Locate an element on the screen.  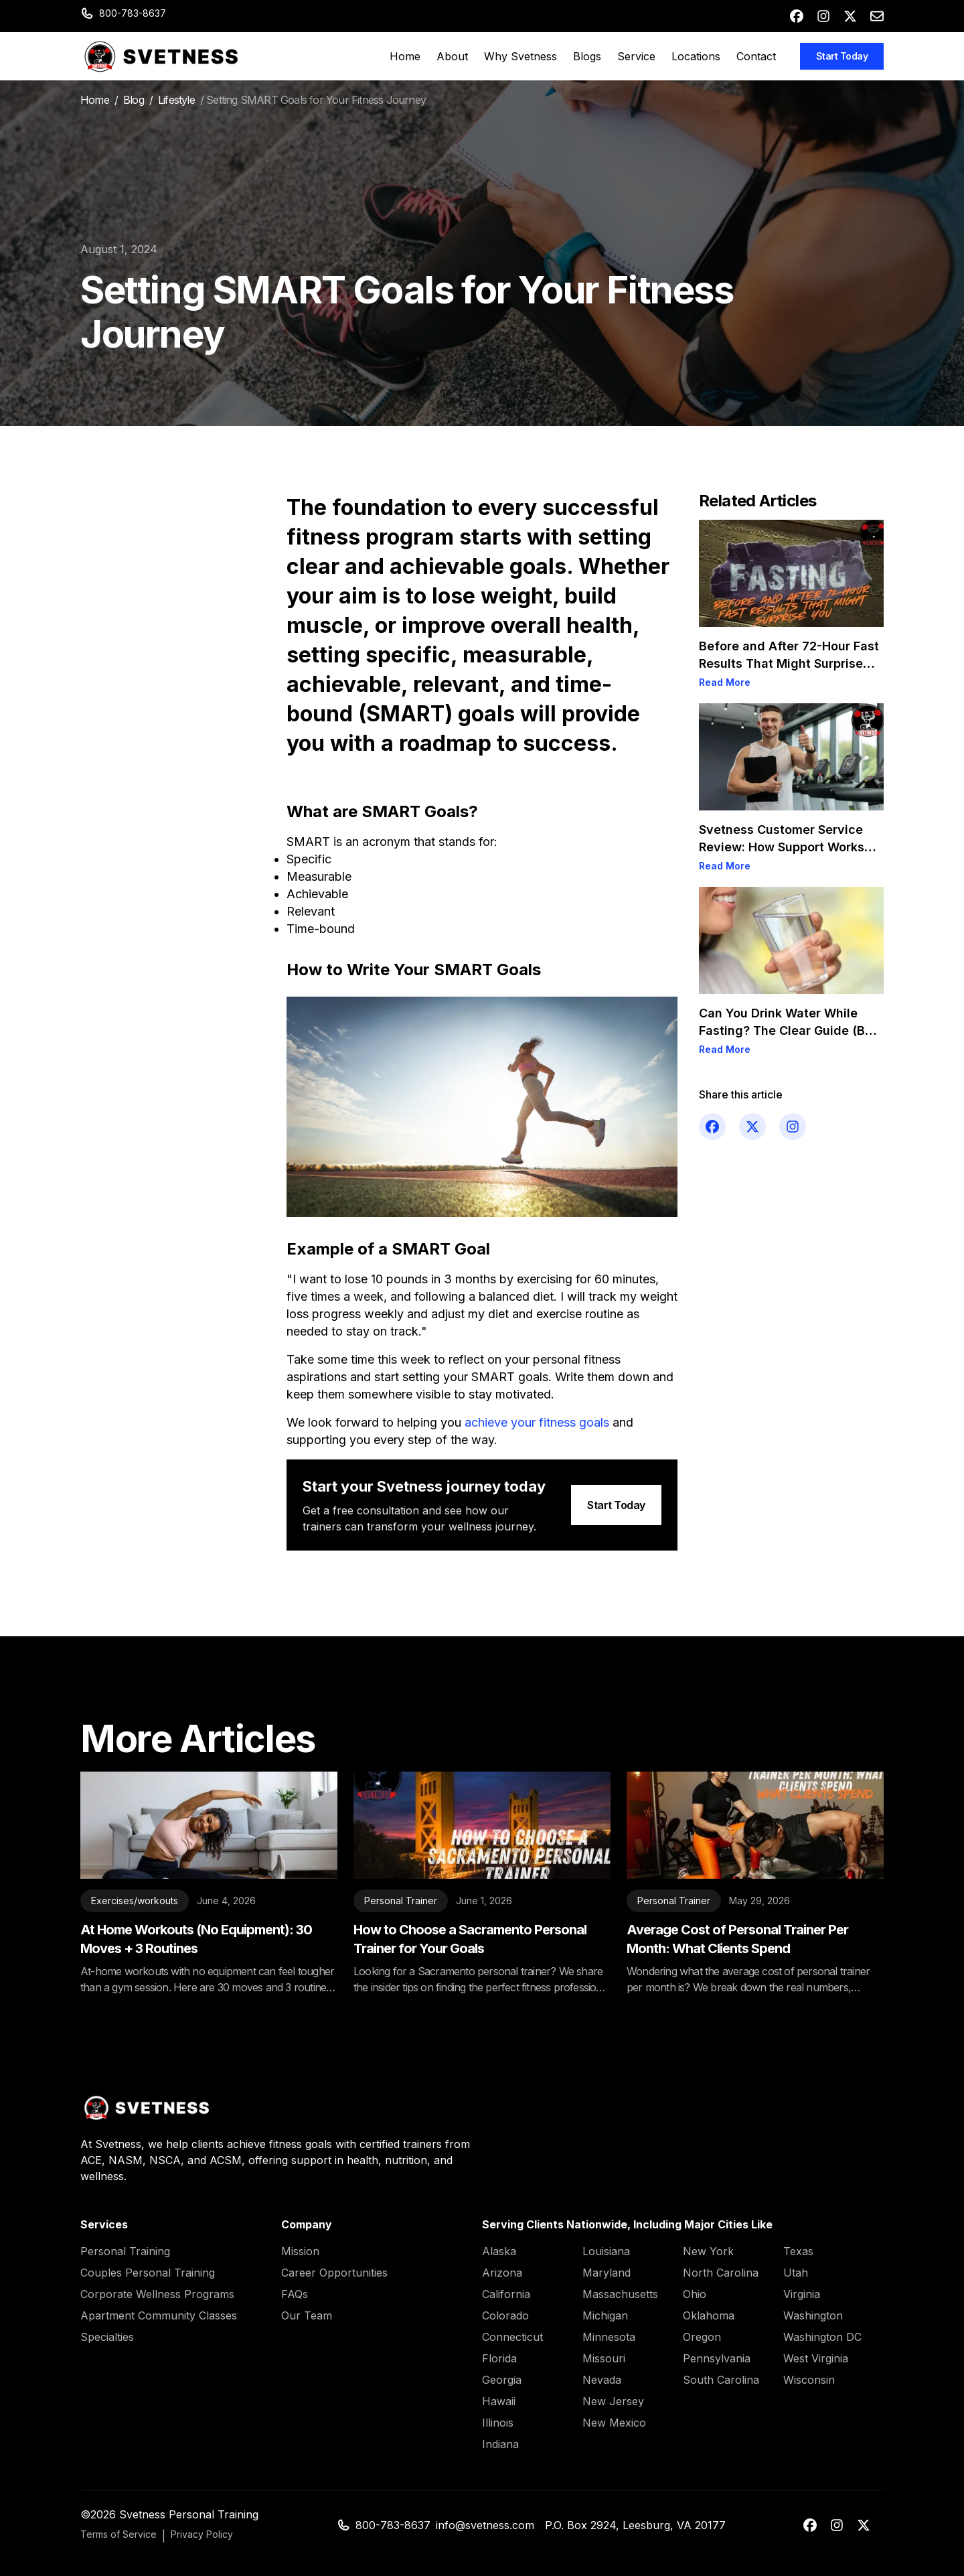
Career Opportunities is located at coordinates (334, 2272).